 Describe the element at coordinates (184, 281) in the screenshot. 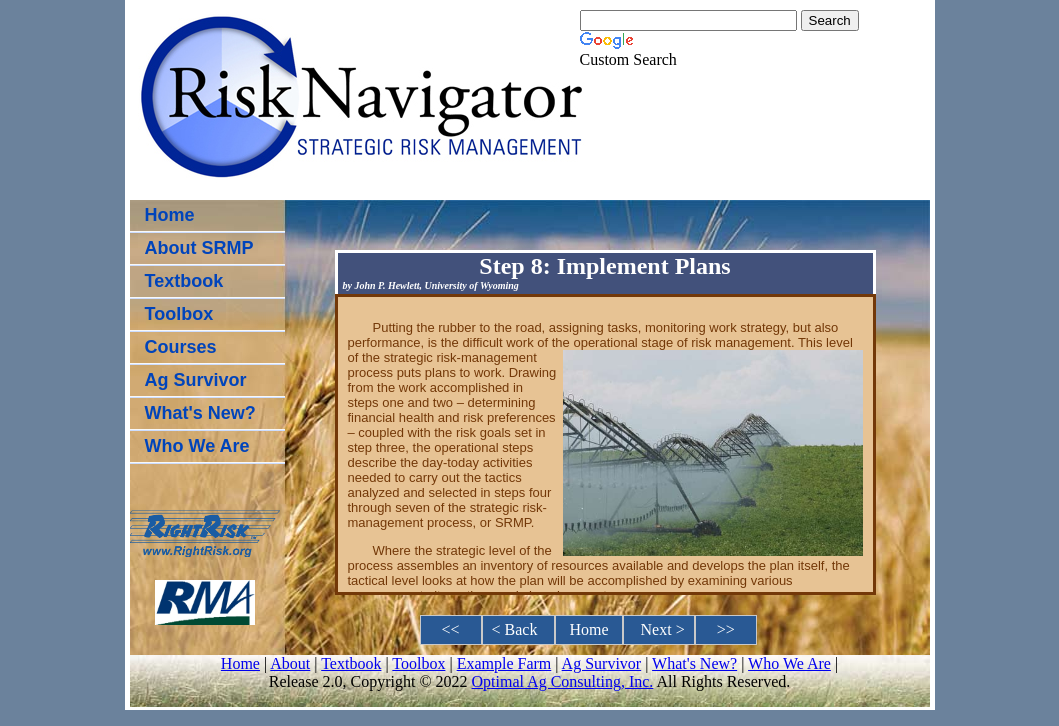

I see `Textbook` at that location.